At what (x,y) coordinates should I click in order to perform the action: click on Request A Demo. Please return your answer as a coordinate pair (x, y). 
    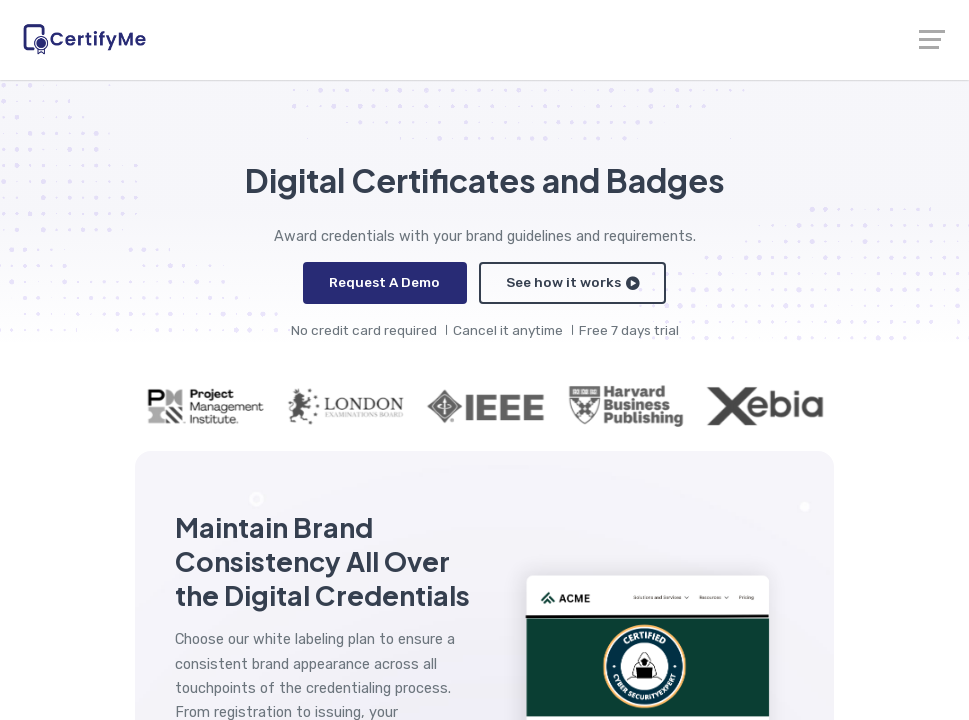
    Looking at the image, I should click on (386, 282).